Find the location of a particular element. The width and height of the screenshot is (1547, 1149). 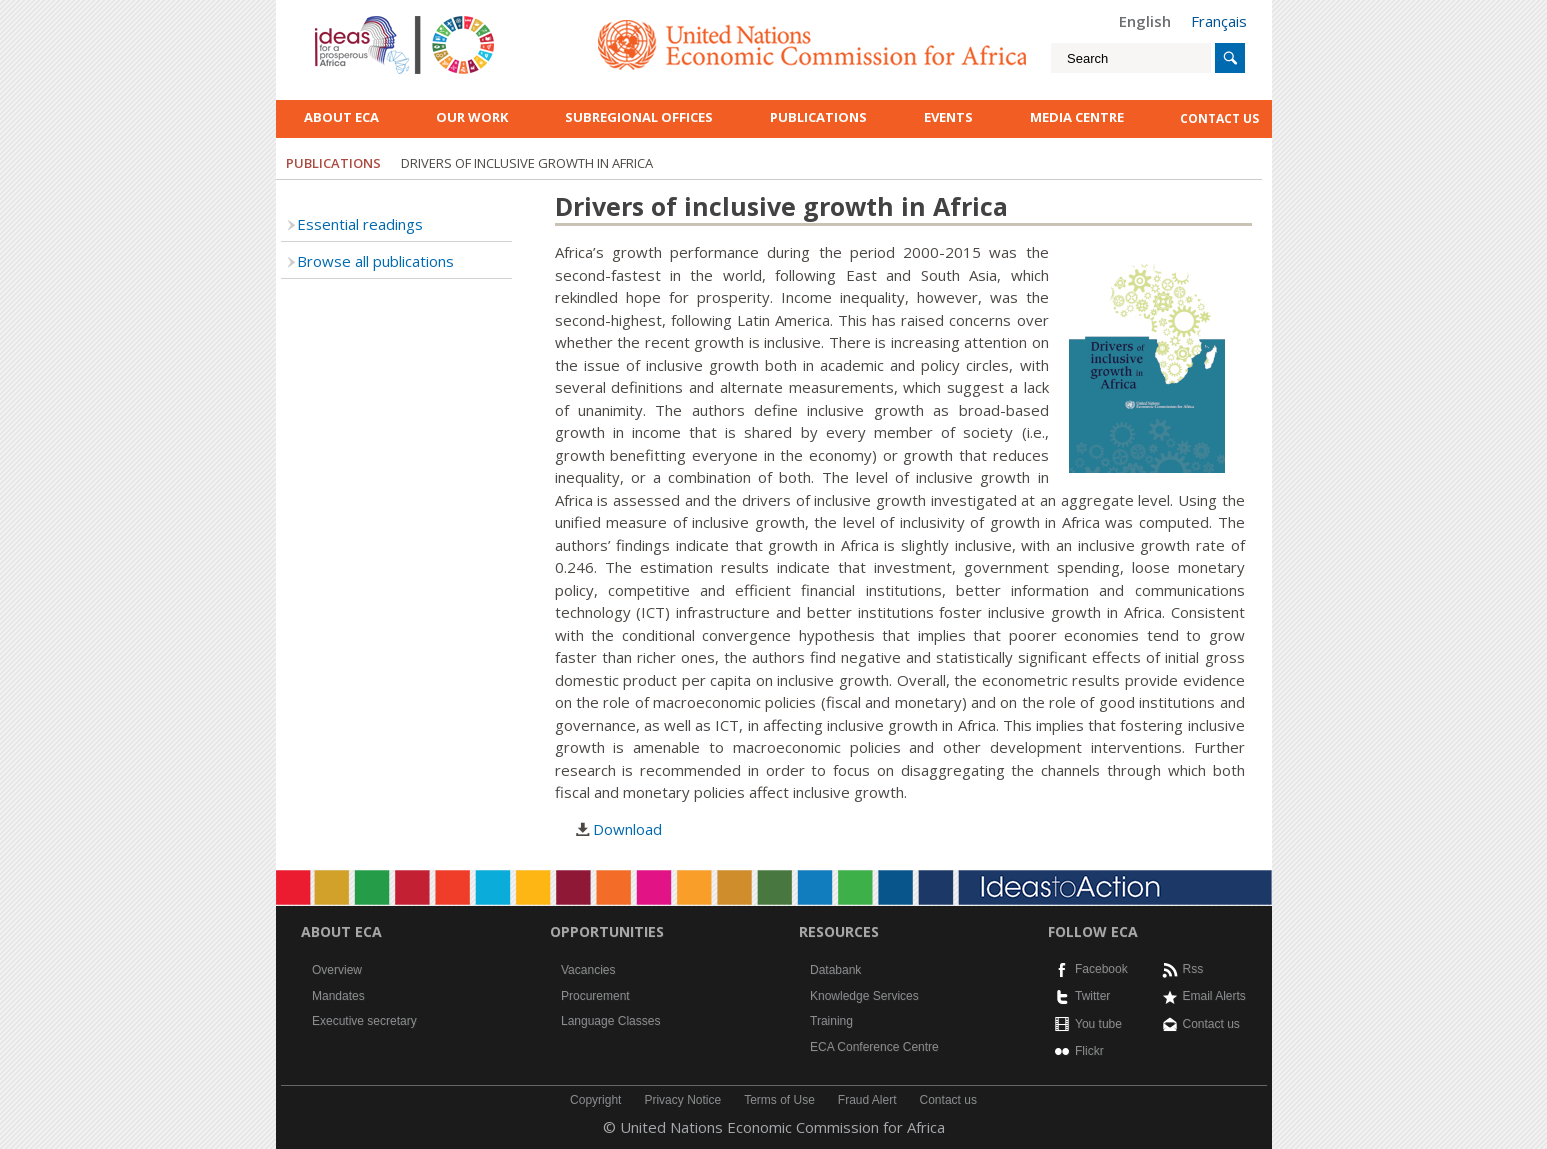

Privacy Notice is located at coordinates (682, 1100).